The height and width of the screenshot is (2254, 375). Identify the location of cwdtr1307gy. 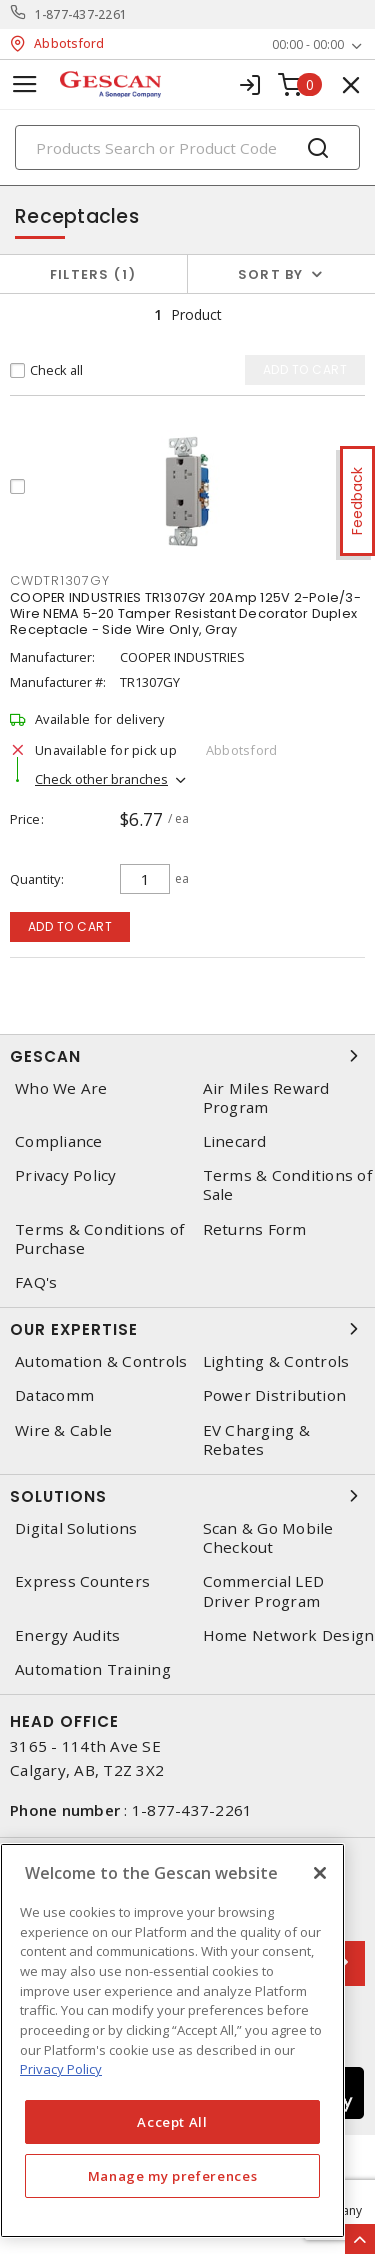
(59, 580).